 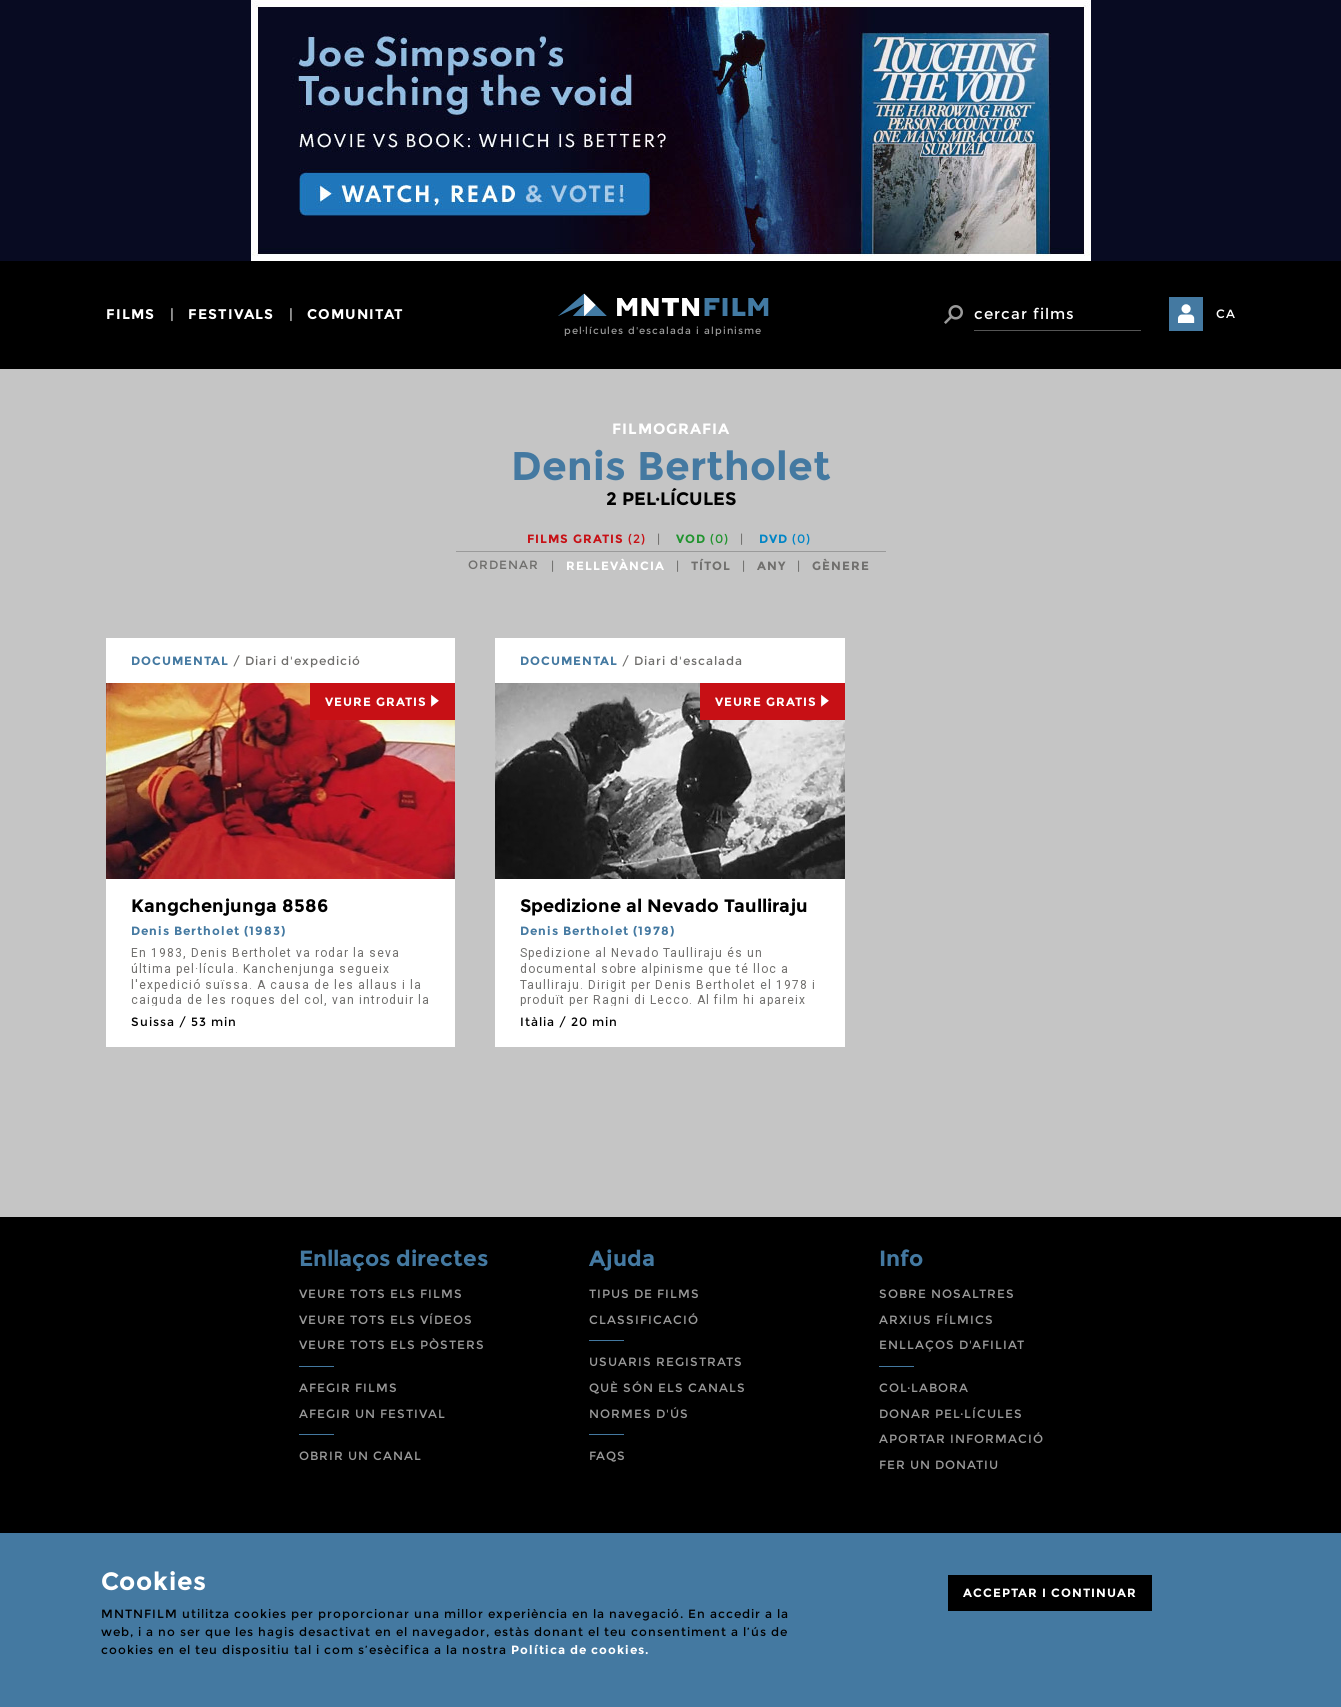 I want to click on ENLLAÇOS D'AFILIAT, so click(x=952, y=1344).